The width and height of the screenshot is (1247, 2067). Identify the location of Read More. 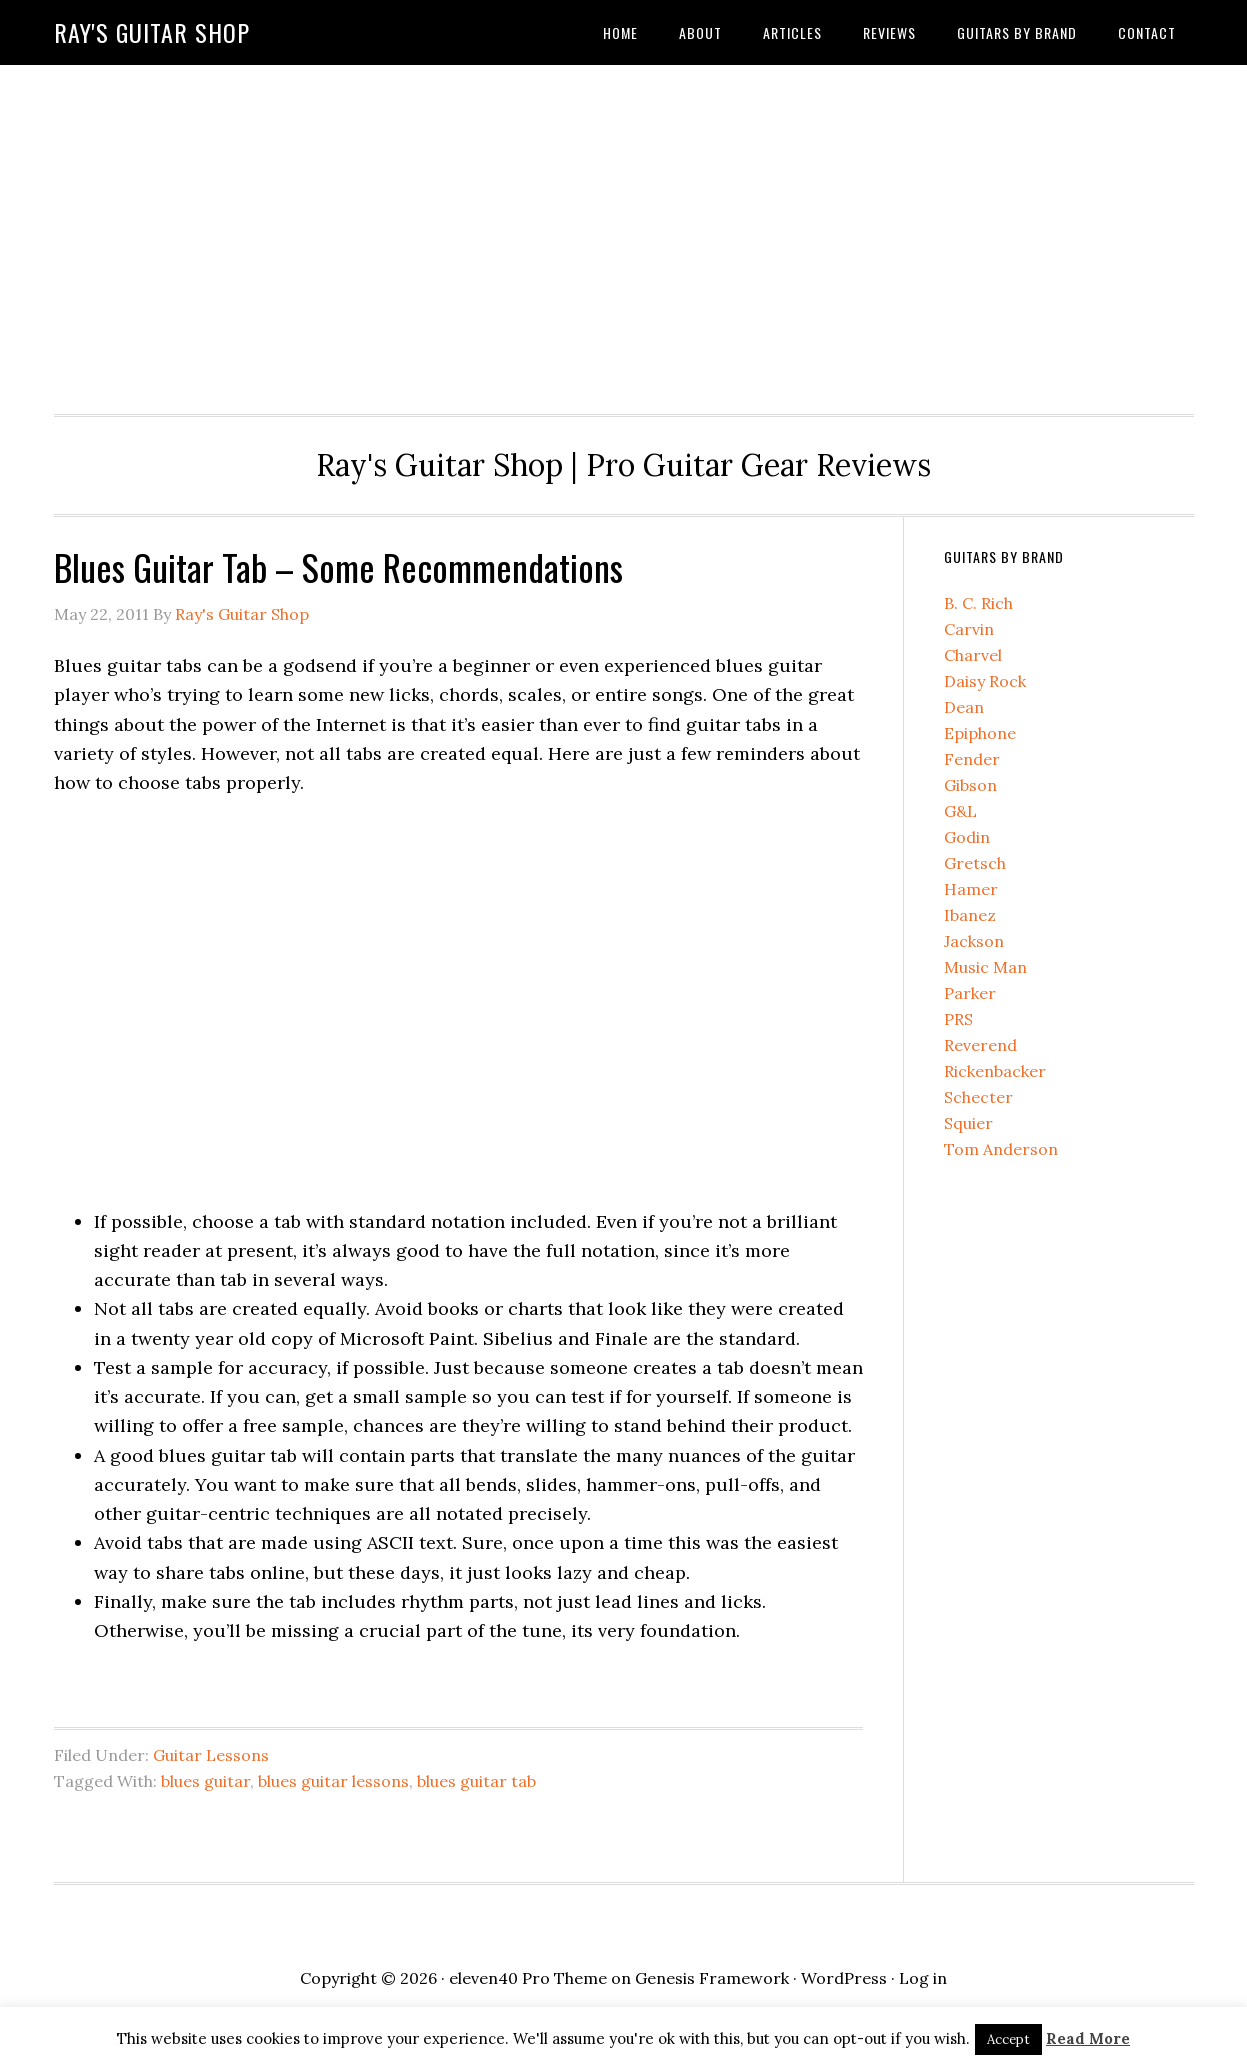
(1088, 2038).